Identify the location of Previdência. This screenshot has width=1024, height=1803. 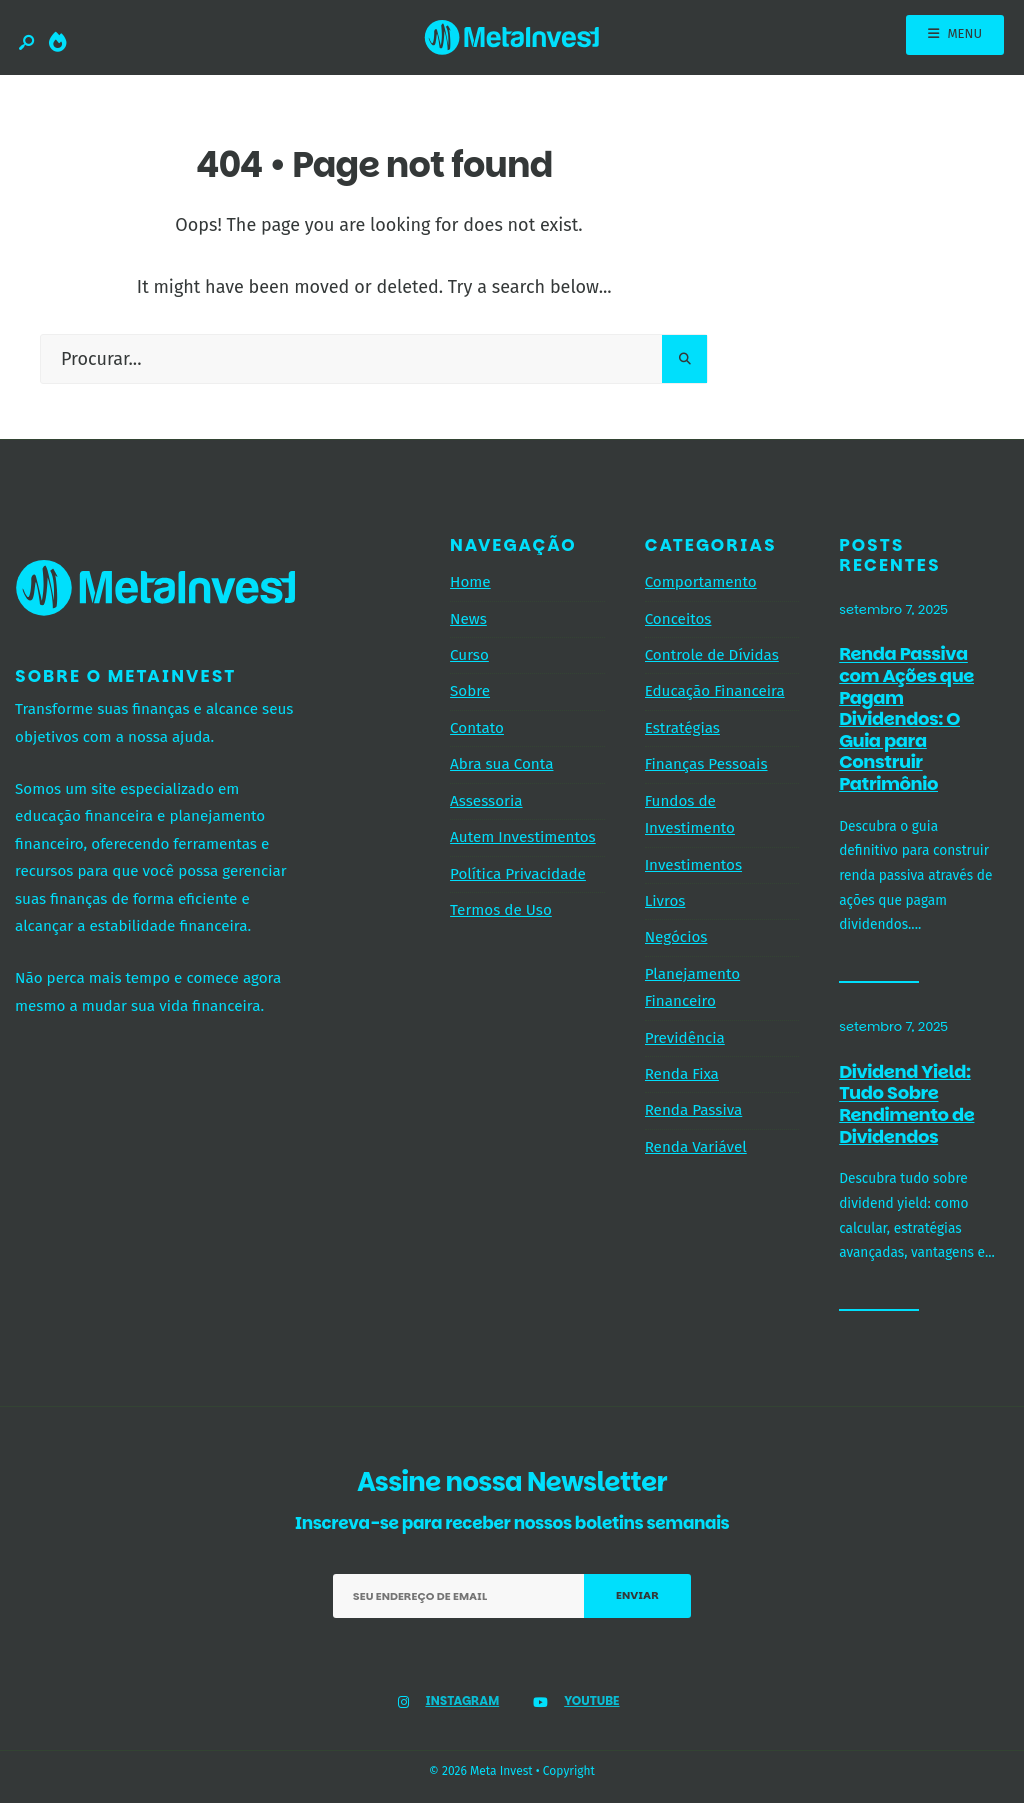
(685, 1038).